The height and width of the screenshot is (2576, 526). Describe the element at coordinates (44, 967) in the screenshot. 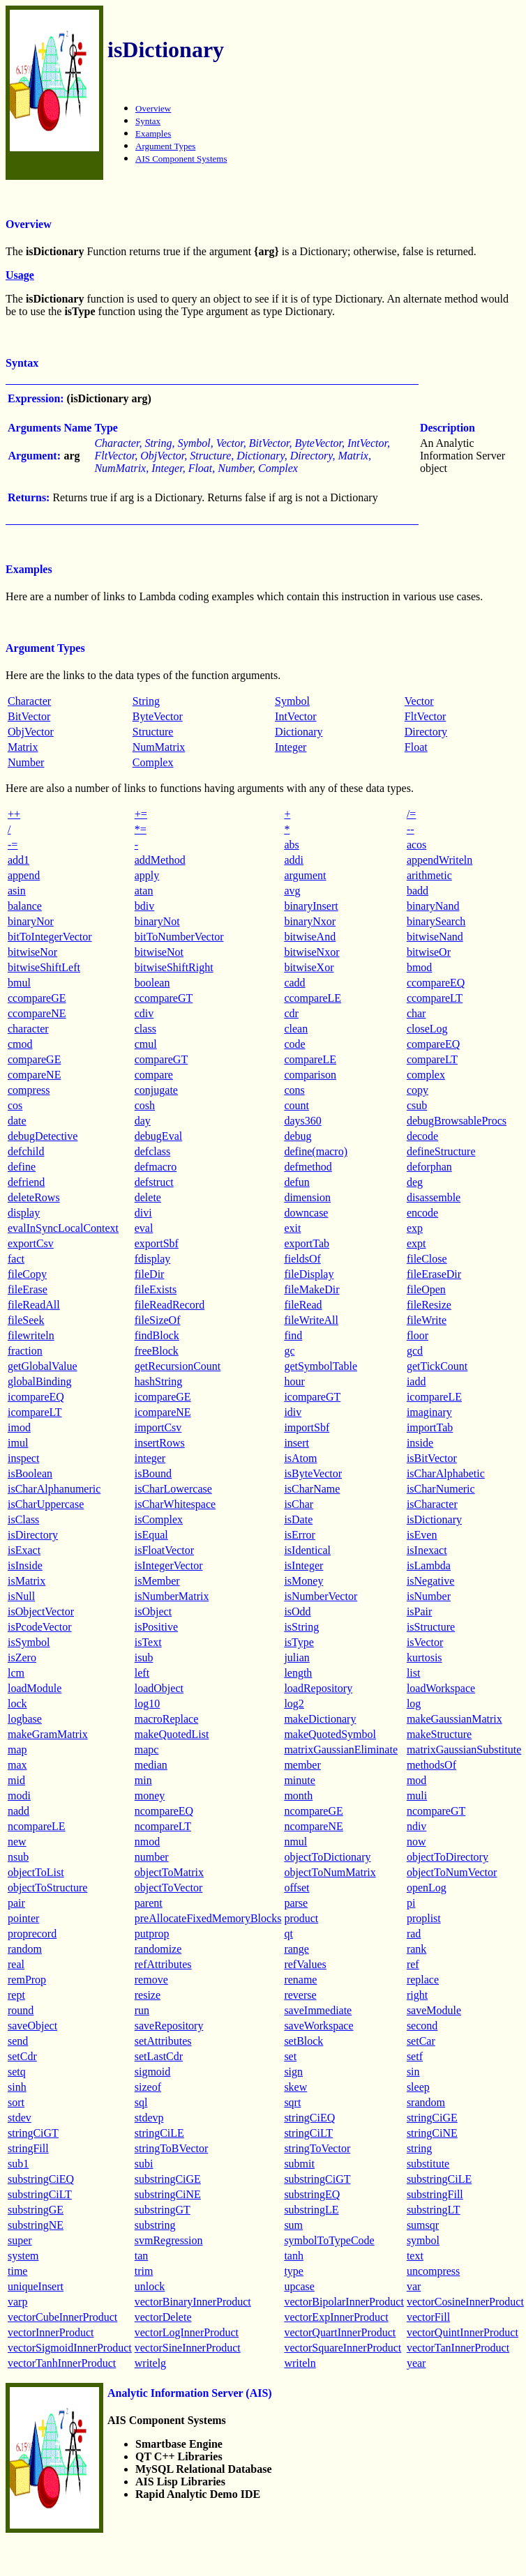

I see `bitwiseShiftLeft` at that location.